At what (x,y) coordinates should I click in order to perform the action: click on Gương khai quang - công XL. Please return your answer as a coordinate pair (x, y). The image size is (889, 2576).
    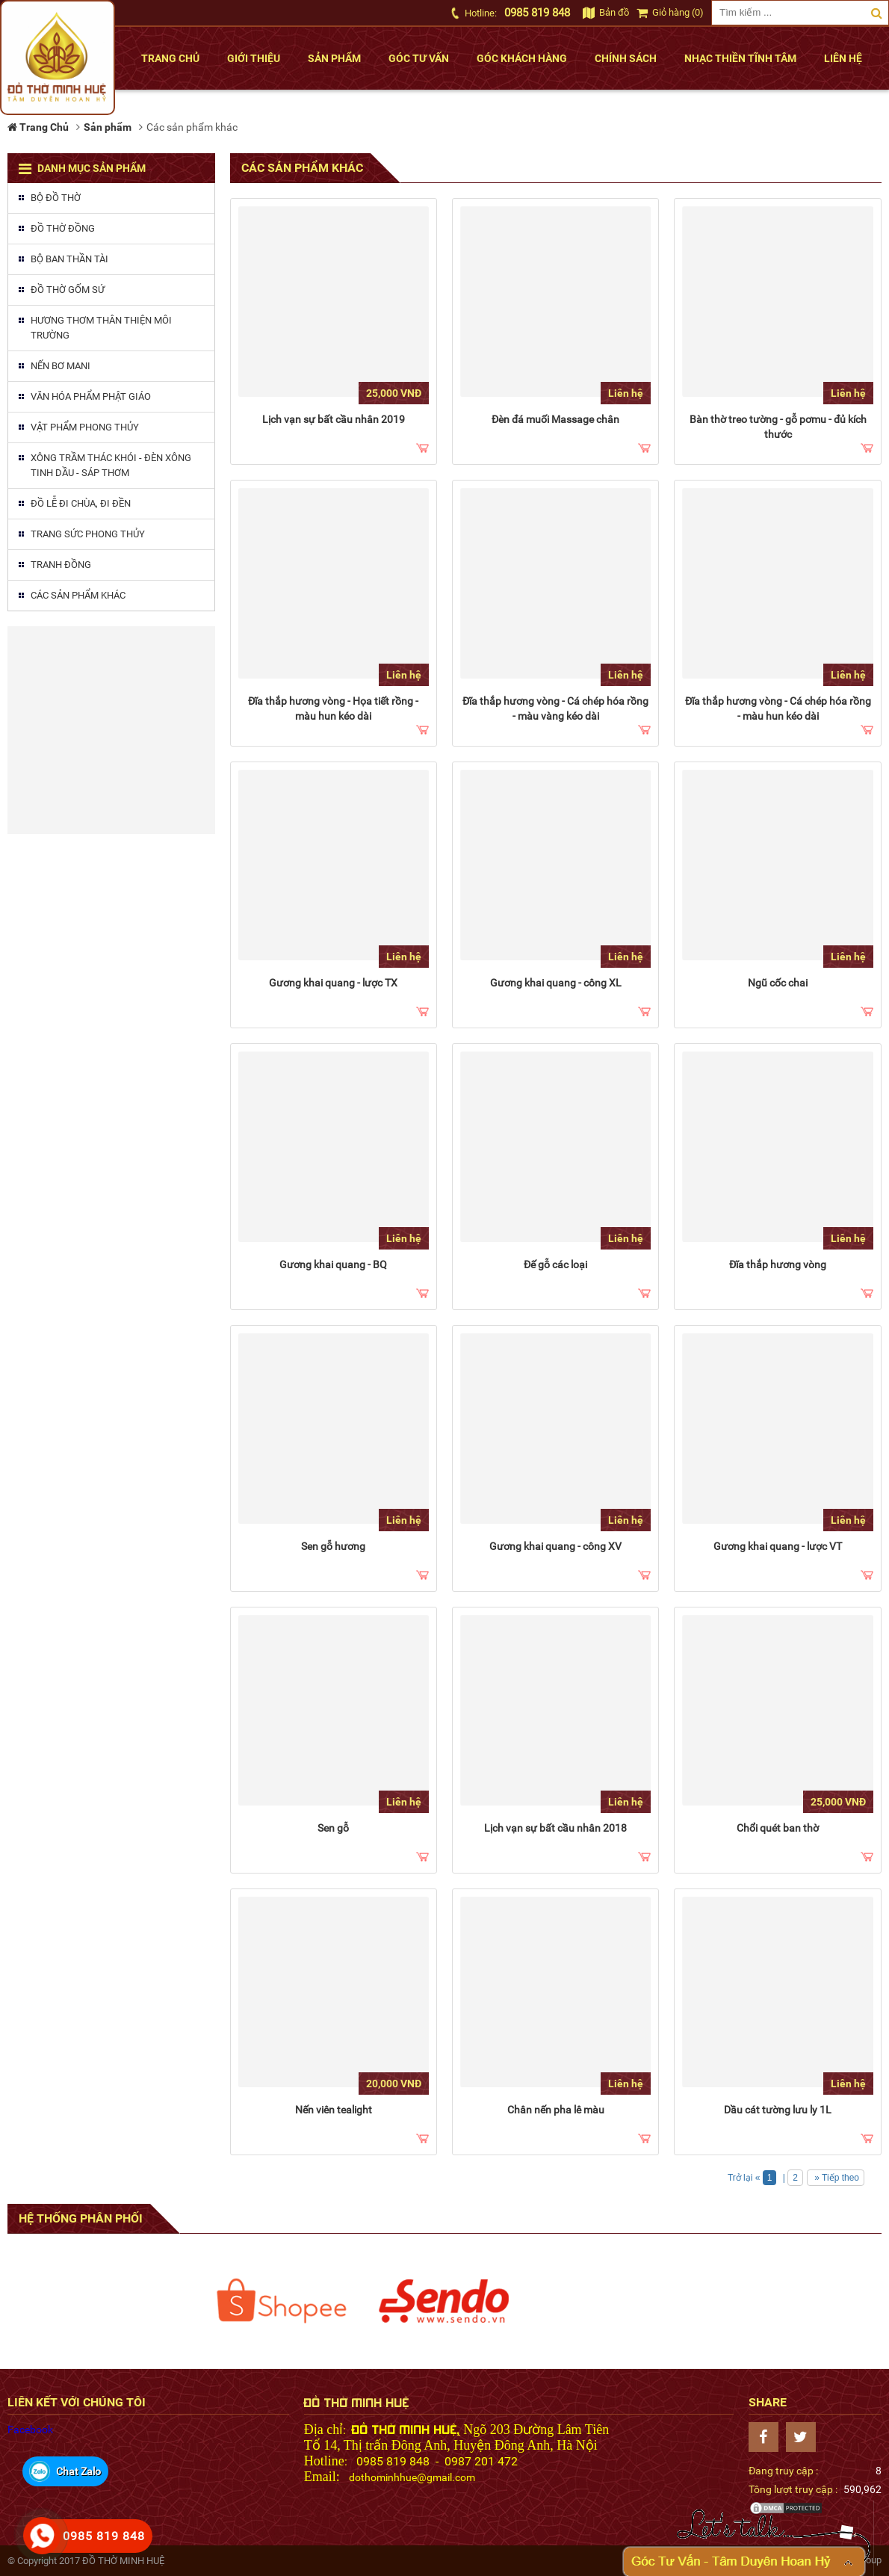
    Looking at the image, I should click on (556, 983).